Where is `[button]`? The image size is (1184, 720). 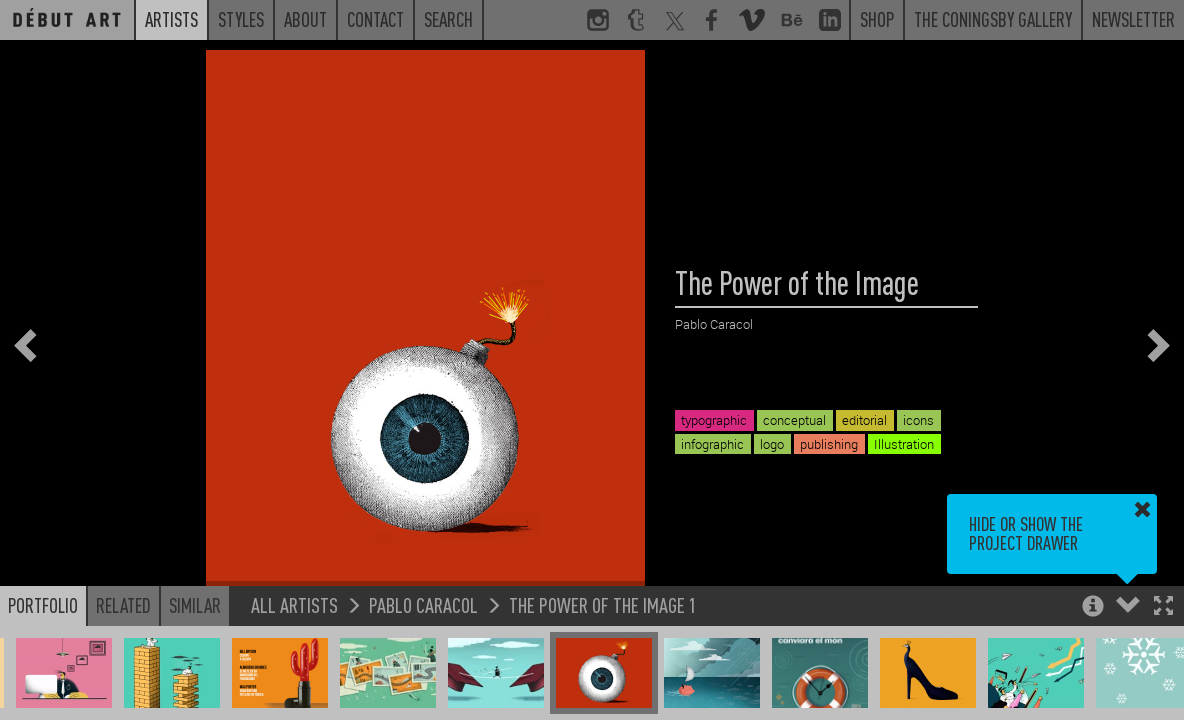 [button] is located at coordinates (1163, 607).